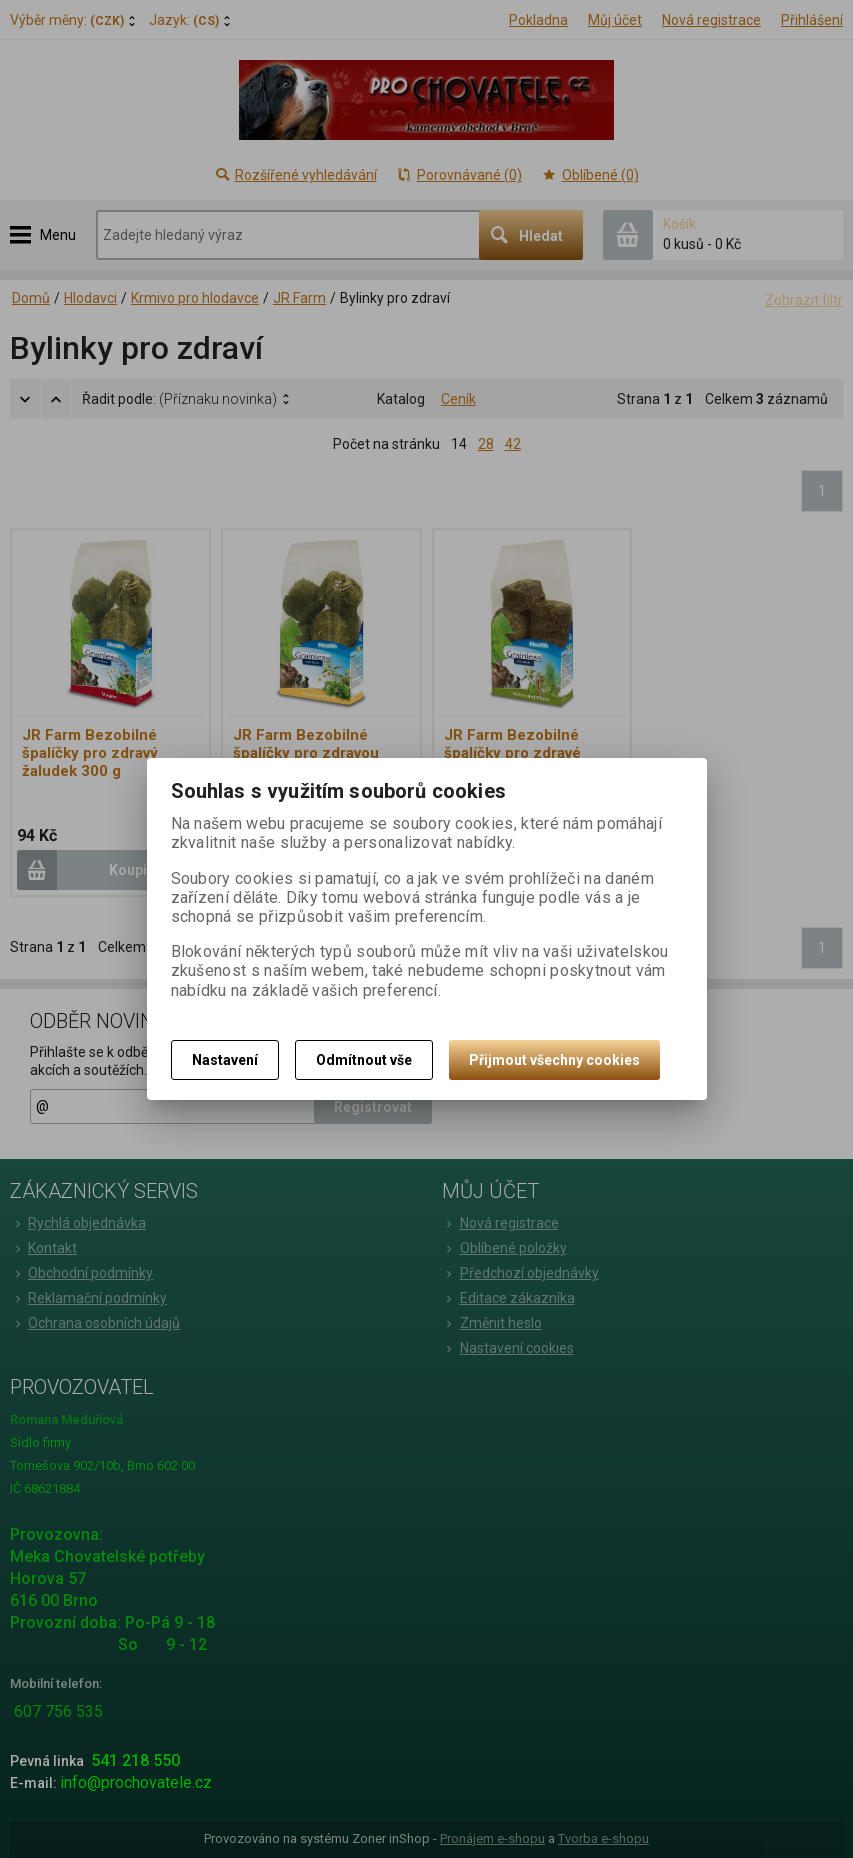 The height and width of the screenshot is (1858, 853). What do you see at coordinates (554, 1060) in the screenshot?
I see `Přijmout všechny cookies` at bounding box center [554, 1060].